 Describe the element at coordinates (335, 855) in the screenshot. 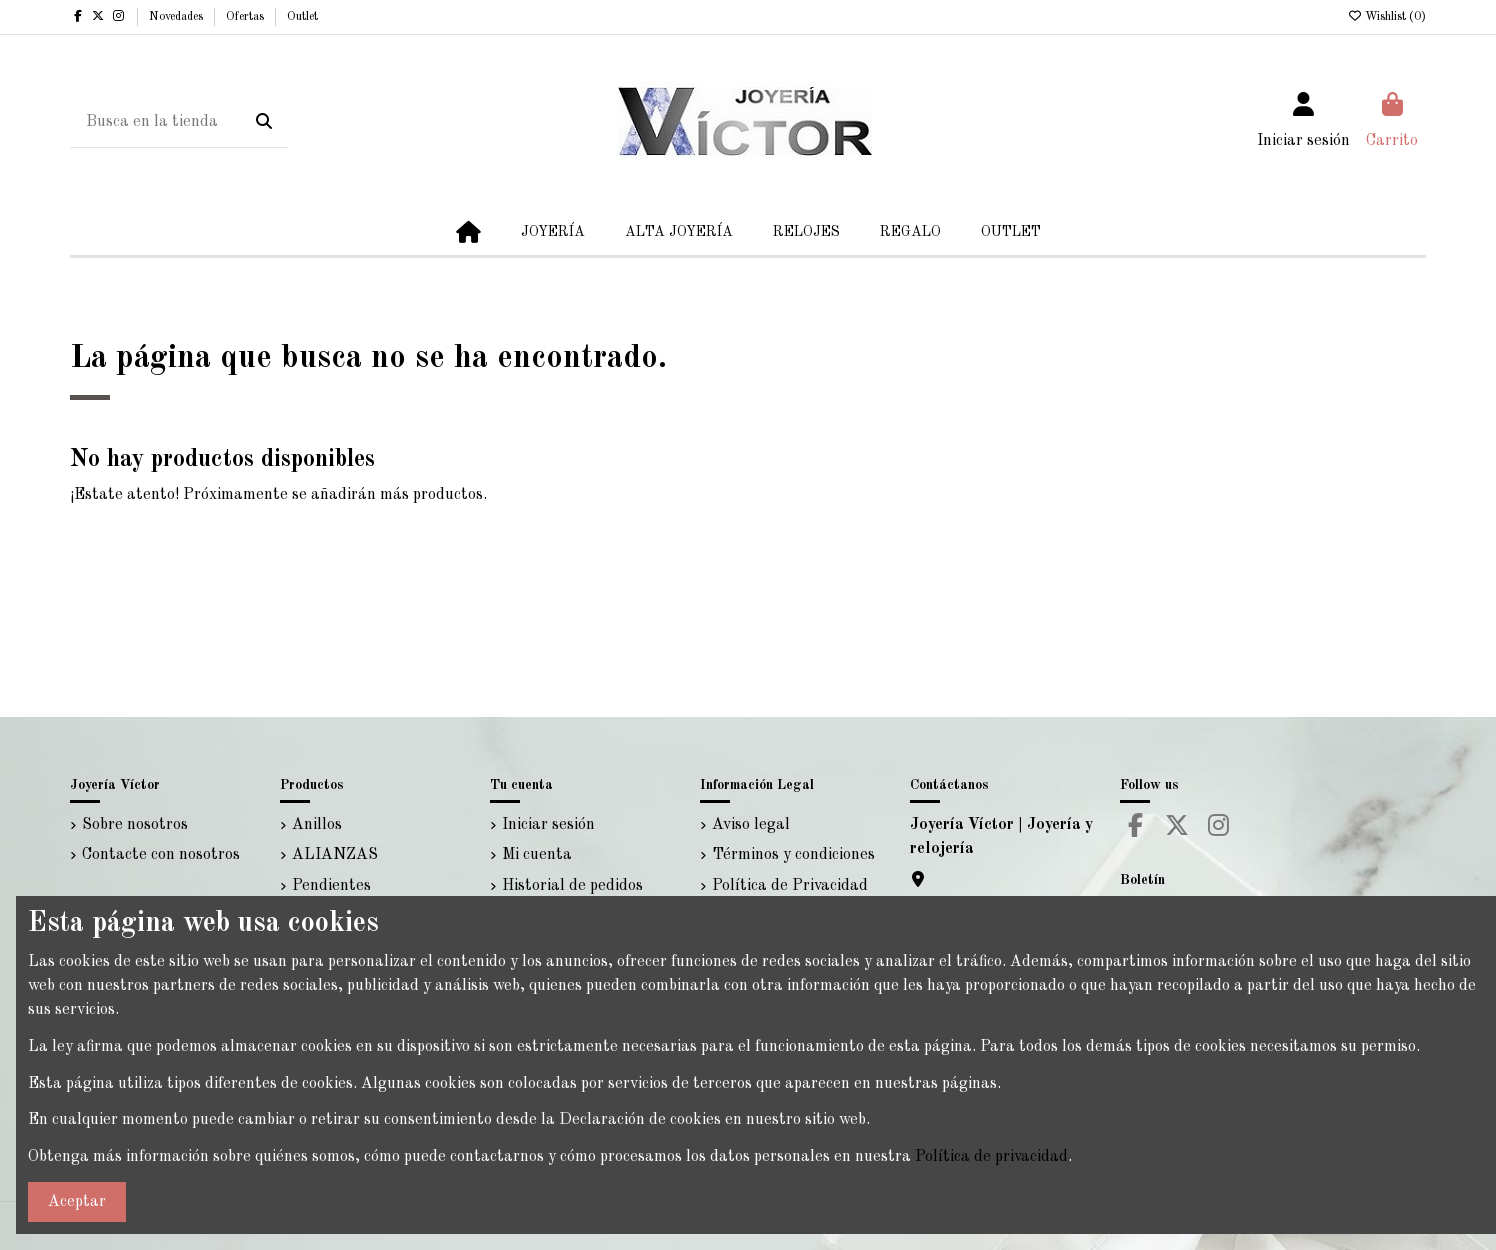

I see `ALIANZAS` at that location.